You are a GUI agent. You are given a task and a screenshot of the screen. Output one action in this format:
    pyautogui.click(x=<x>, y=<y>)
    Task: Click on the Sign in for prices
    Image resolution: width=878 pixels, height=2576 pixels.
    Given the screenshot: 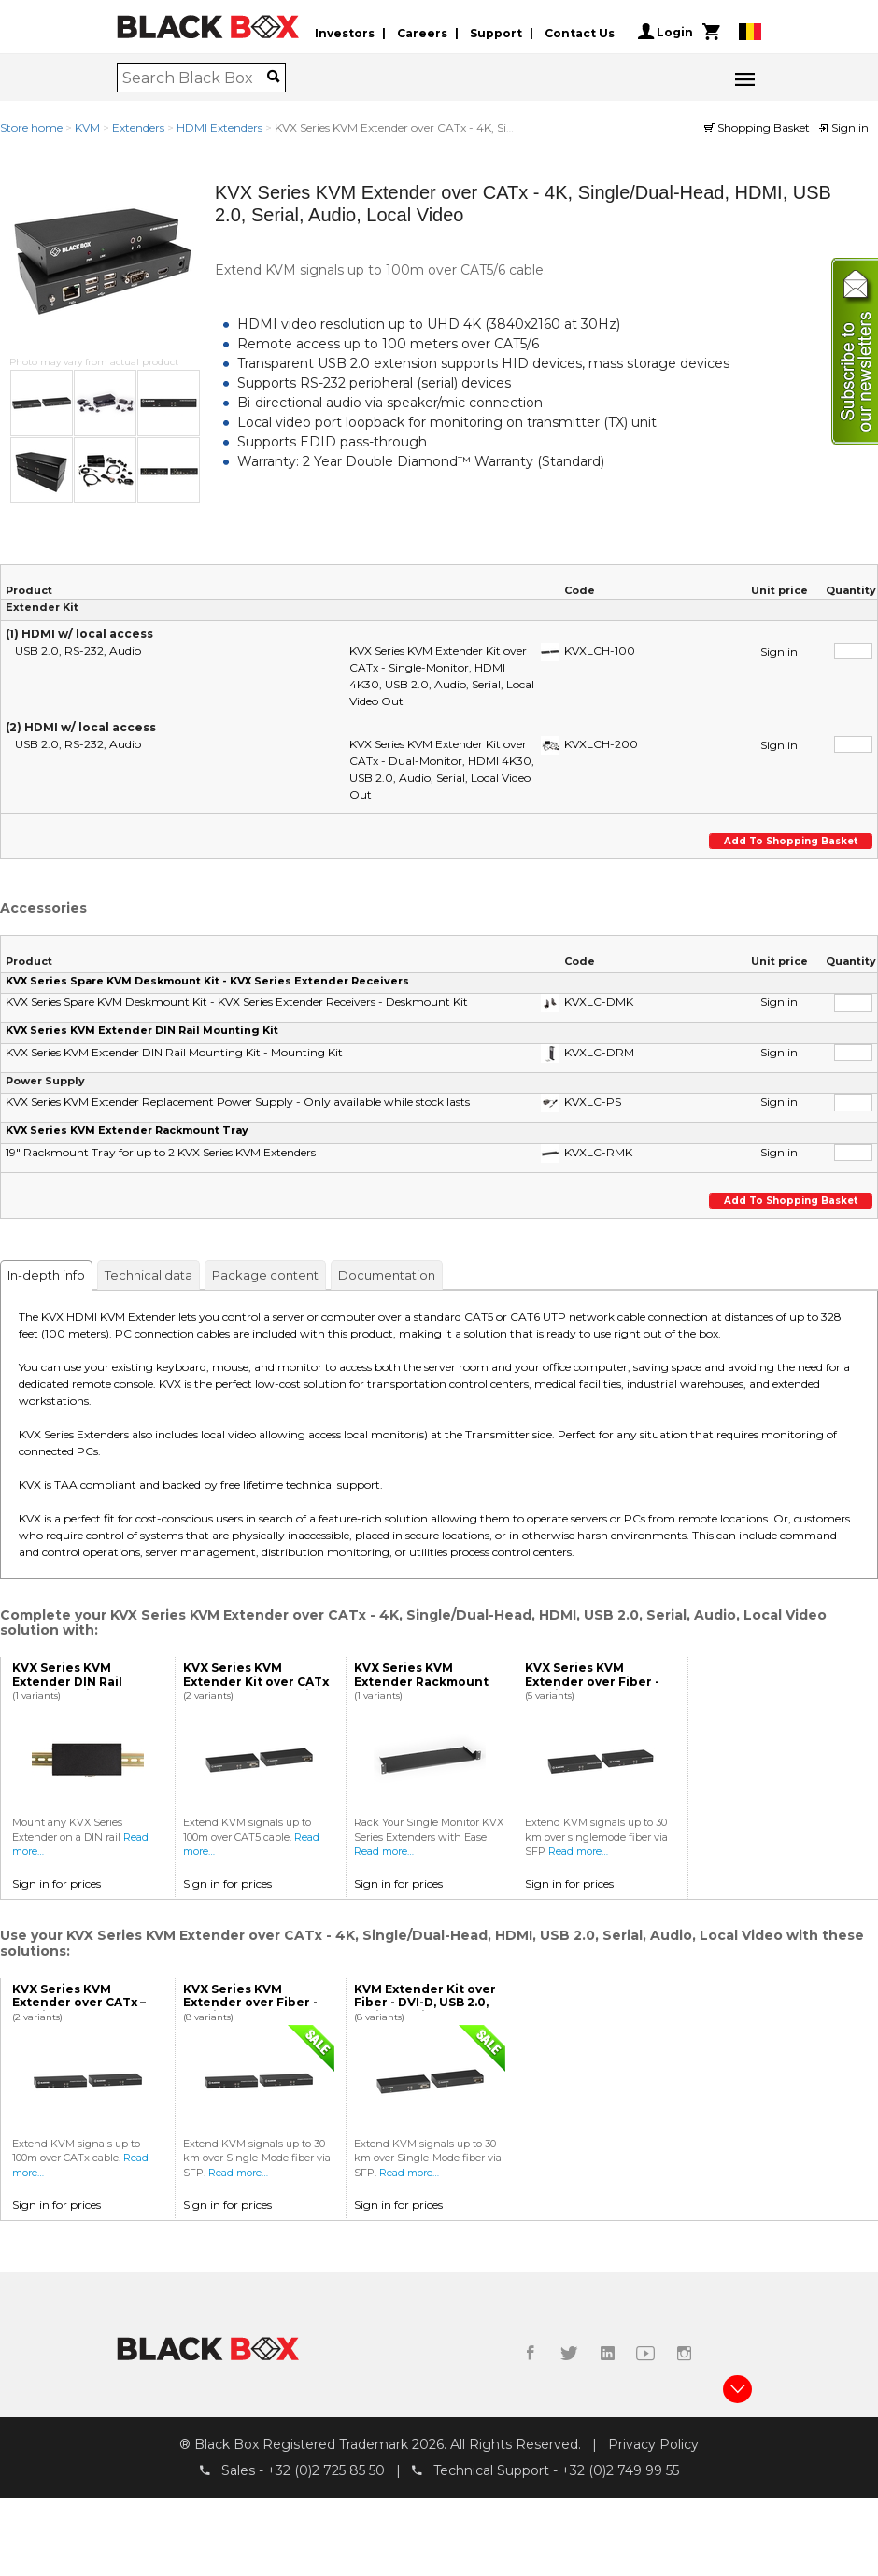 What is the action you would take?
    pyautogui.click(x=56, y=1883)
    